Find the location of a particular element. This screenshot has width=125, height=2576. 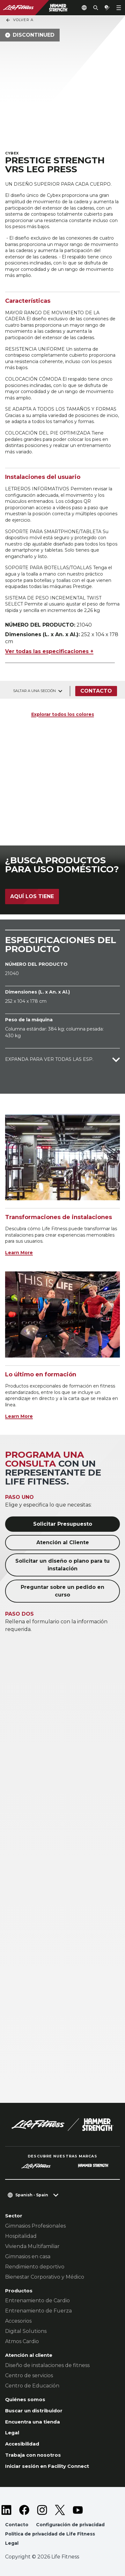

Contacto is located at coordinates (96, 691).